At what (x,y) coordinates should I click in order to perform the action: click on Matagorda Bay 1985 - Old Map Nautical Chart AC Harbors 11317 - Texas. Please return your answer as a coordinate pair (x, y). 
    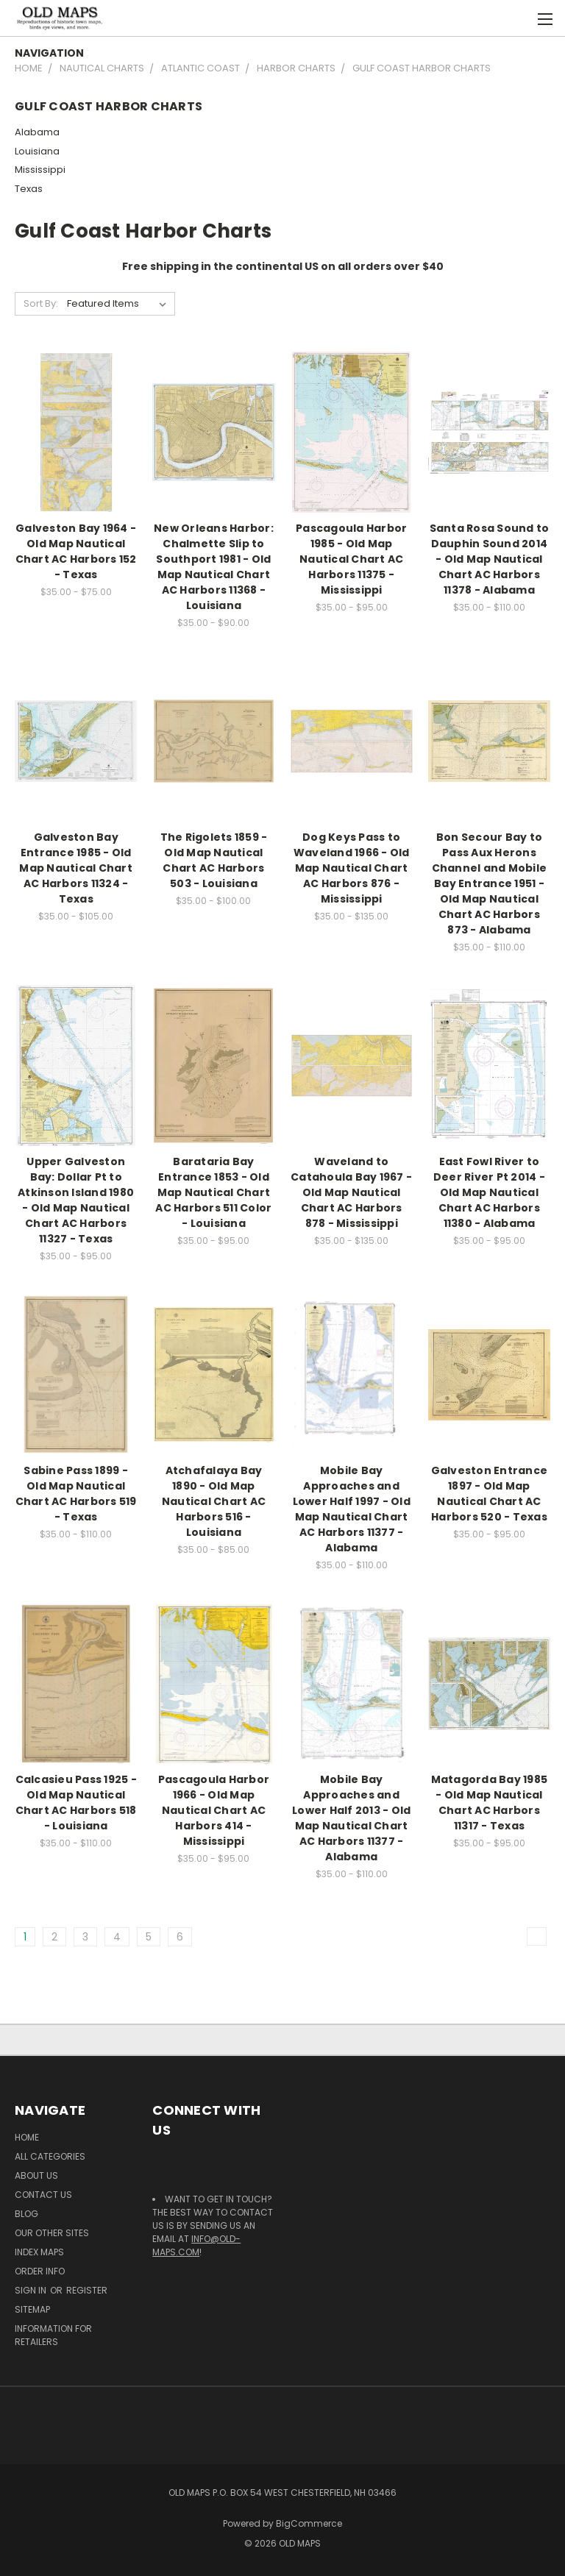
    Looking at the image, I should click on (489, 1802).